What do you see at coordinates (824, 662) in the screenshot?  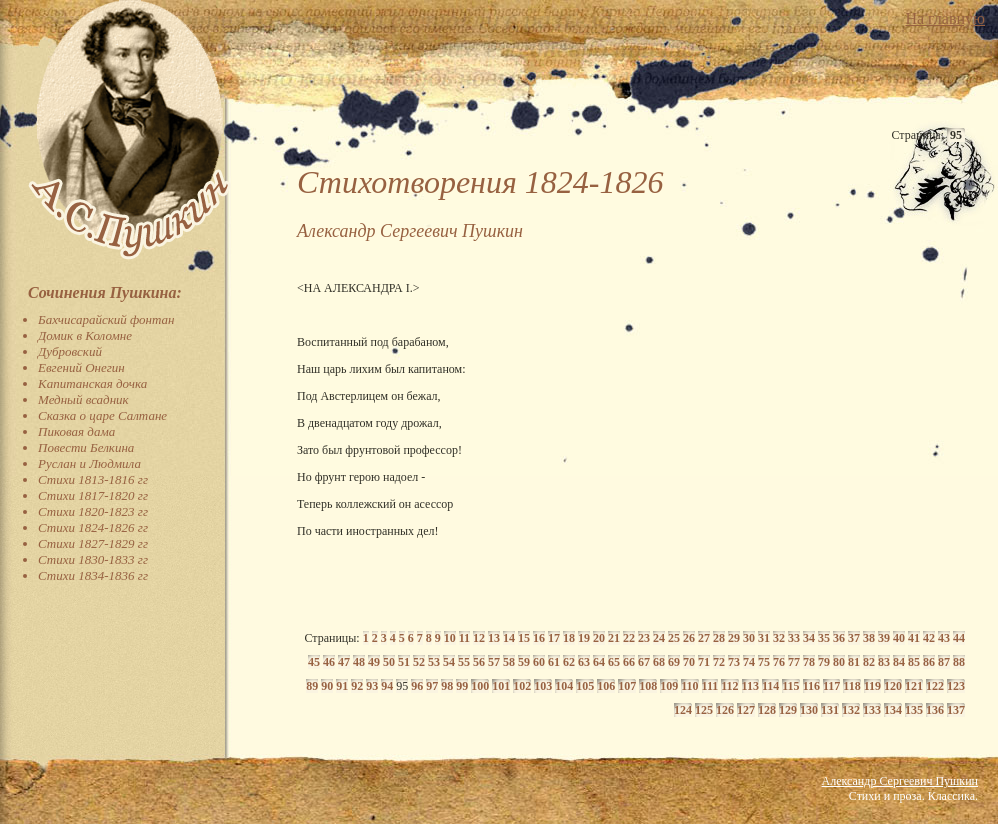 I see `79` at bounding box center [824, 662].